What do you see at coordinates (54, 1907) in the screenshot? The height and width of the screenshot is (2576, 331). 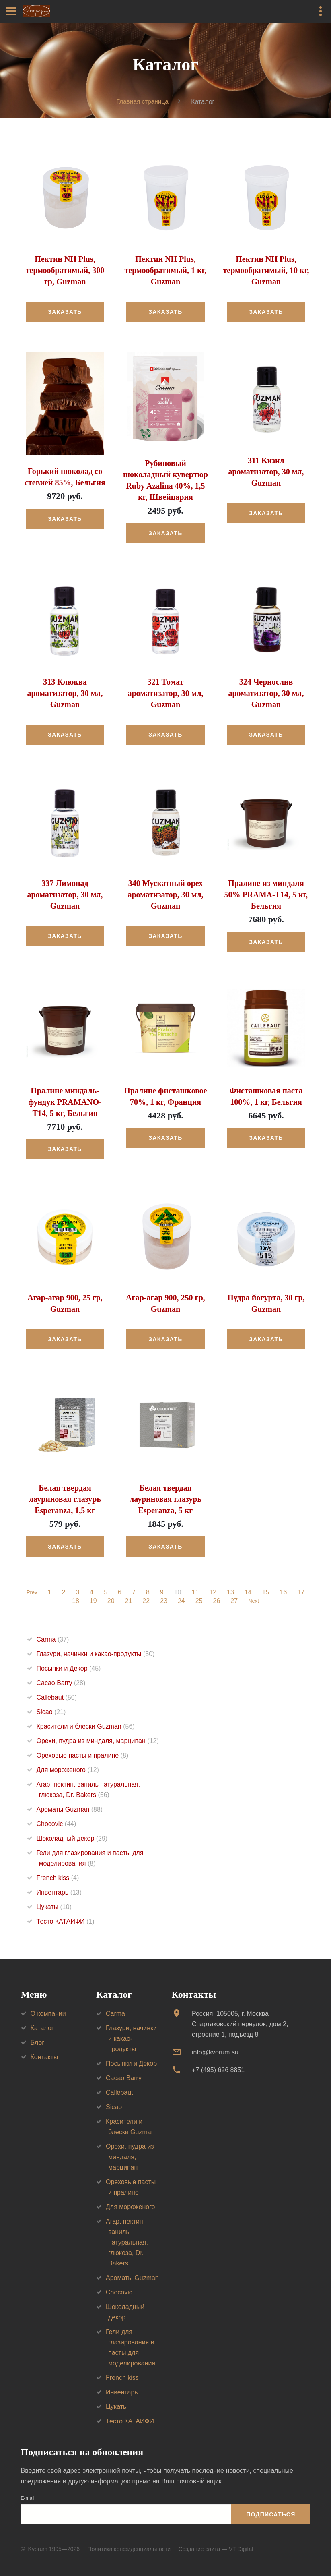 I see `Цукаты` at bounding box center [54, 1907].